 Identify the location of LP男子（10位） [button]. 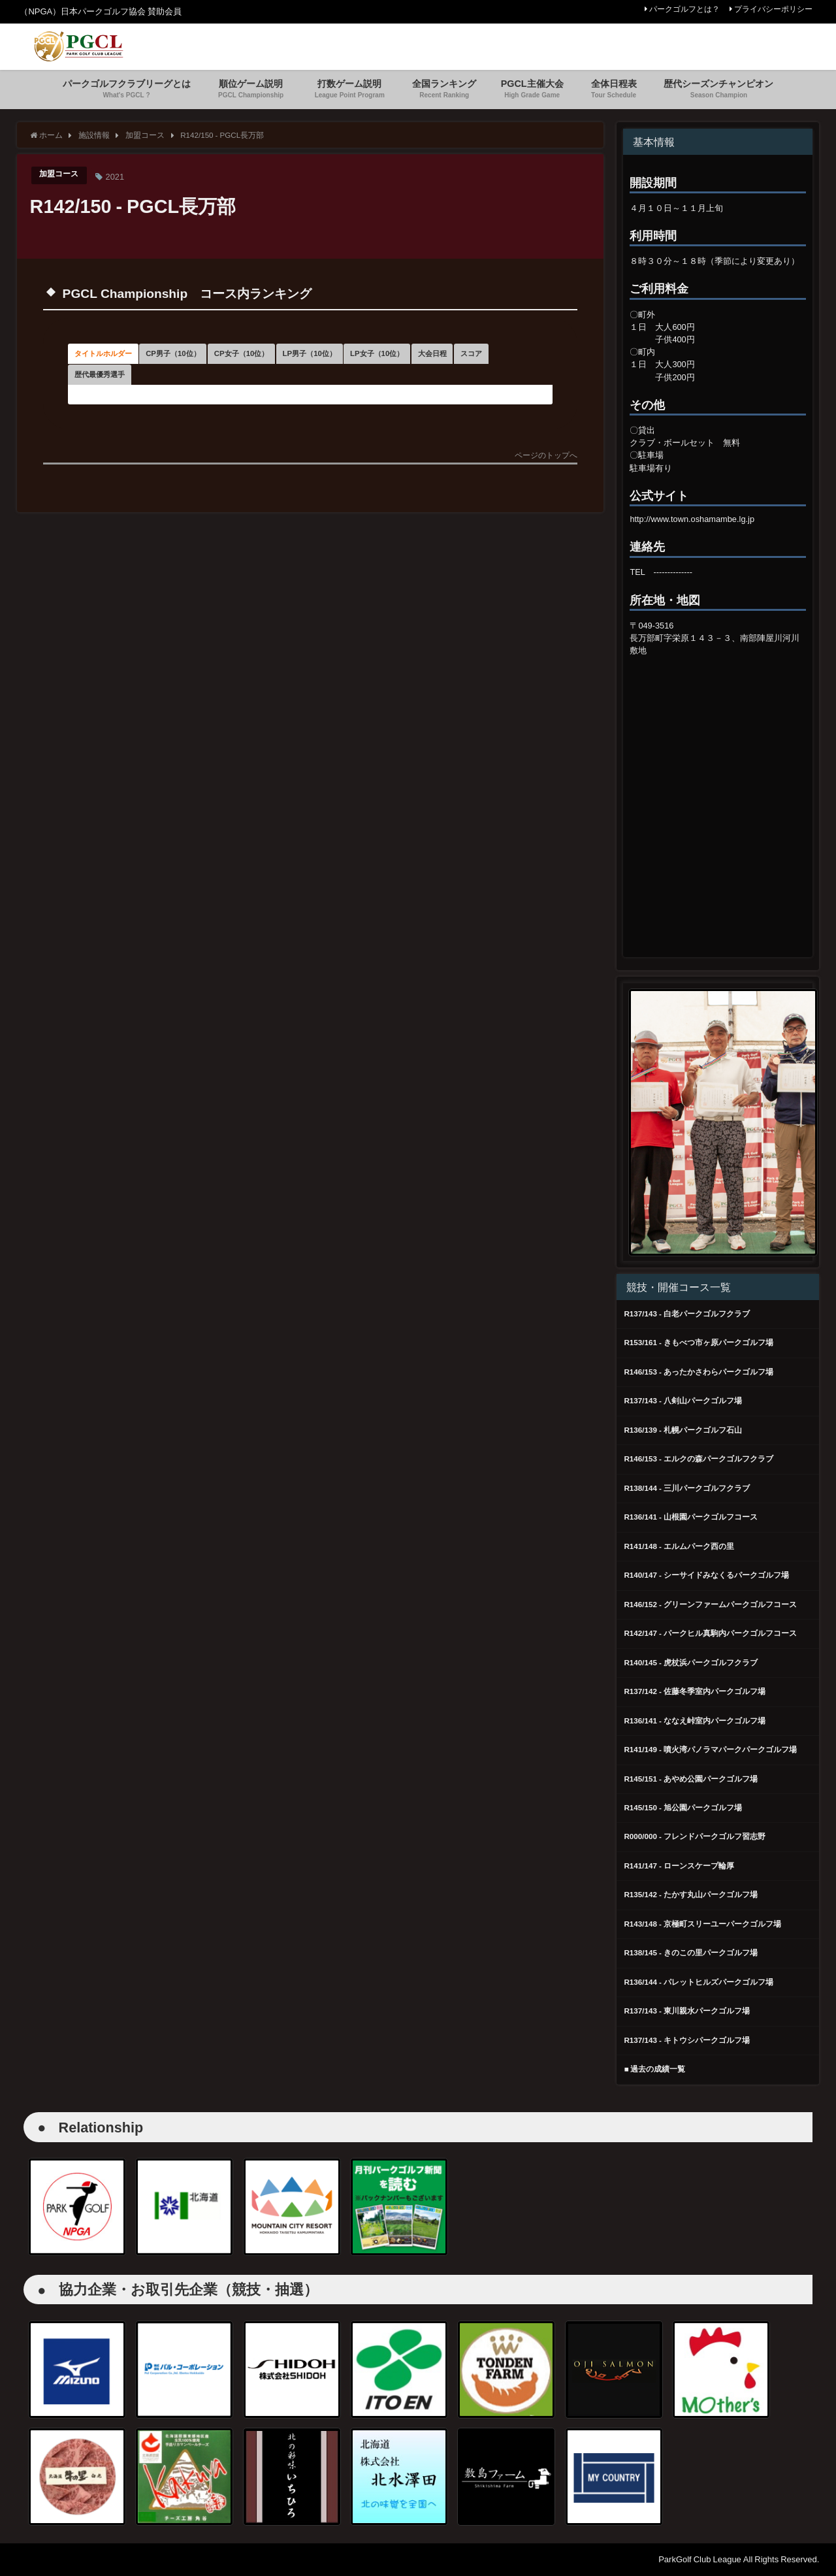
(481, 359).